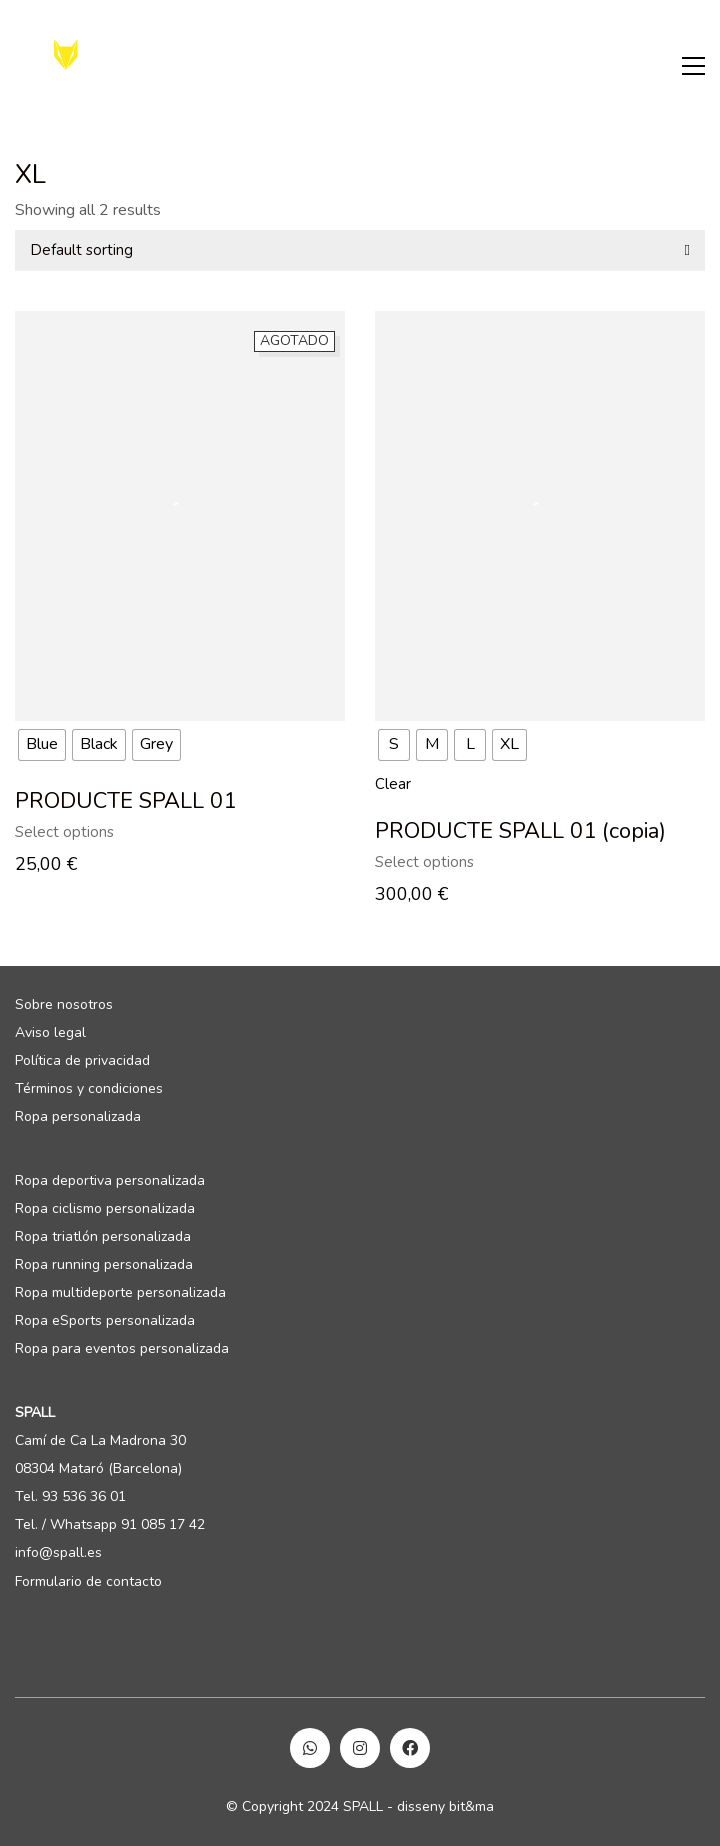  What do you see at coordinates (88, 1582) in the screenshot?
I see `Formulario de contacto` at bounding box center [88, 1582].